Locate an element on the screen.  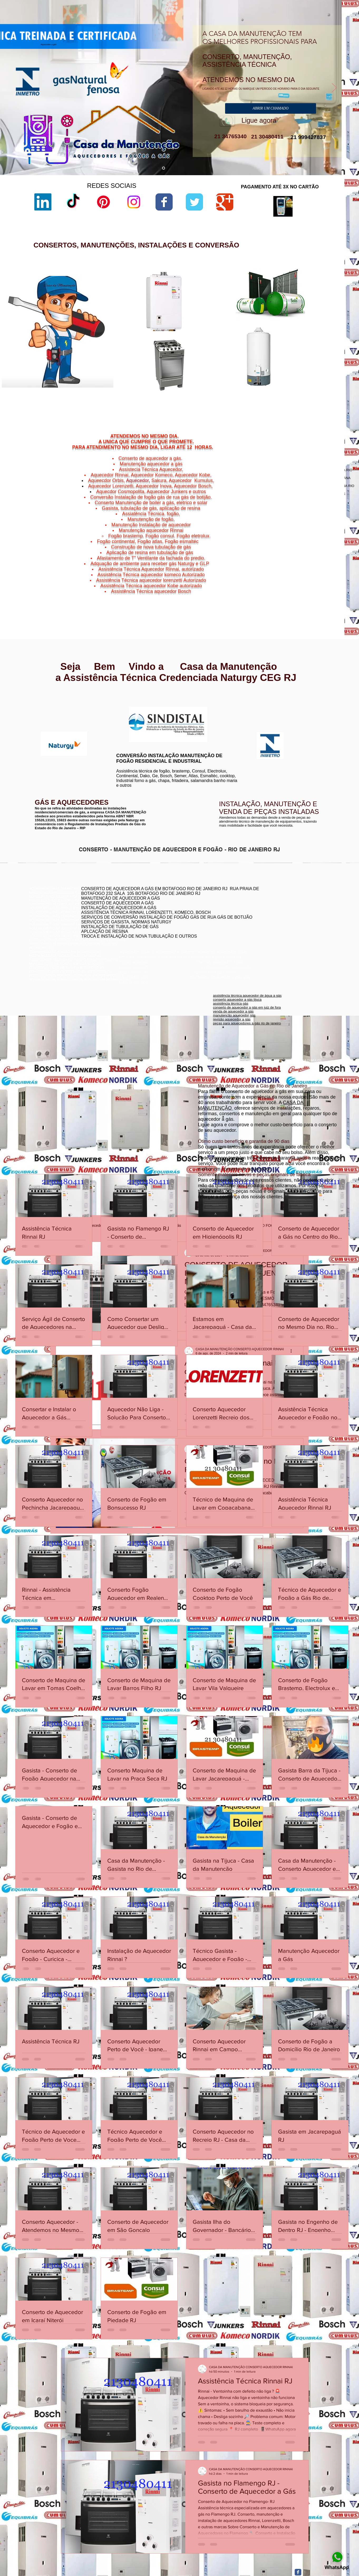
conserto de aquecedores boatafogo is located at coordinates (271, 910).